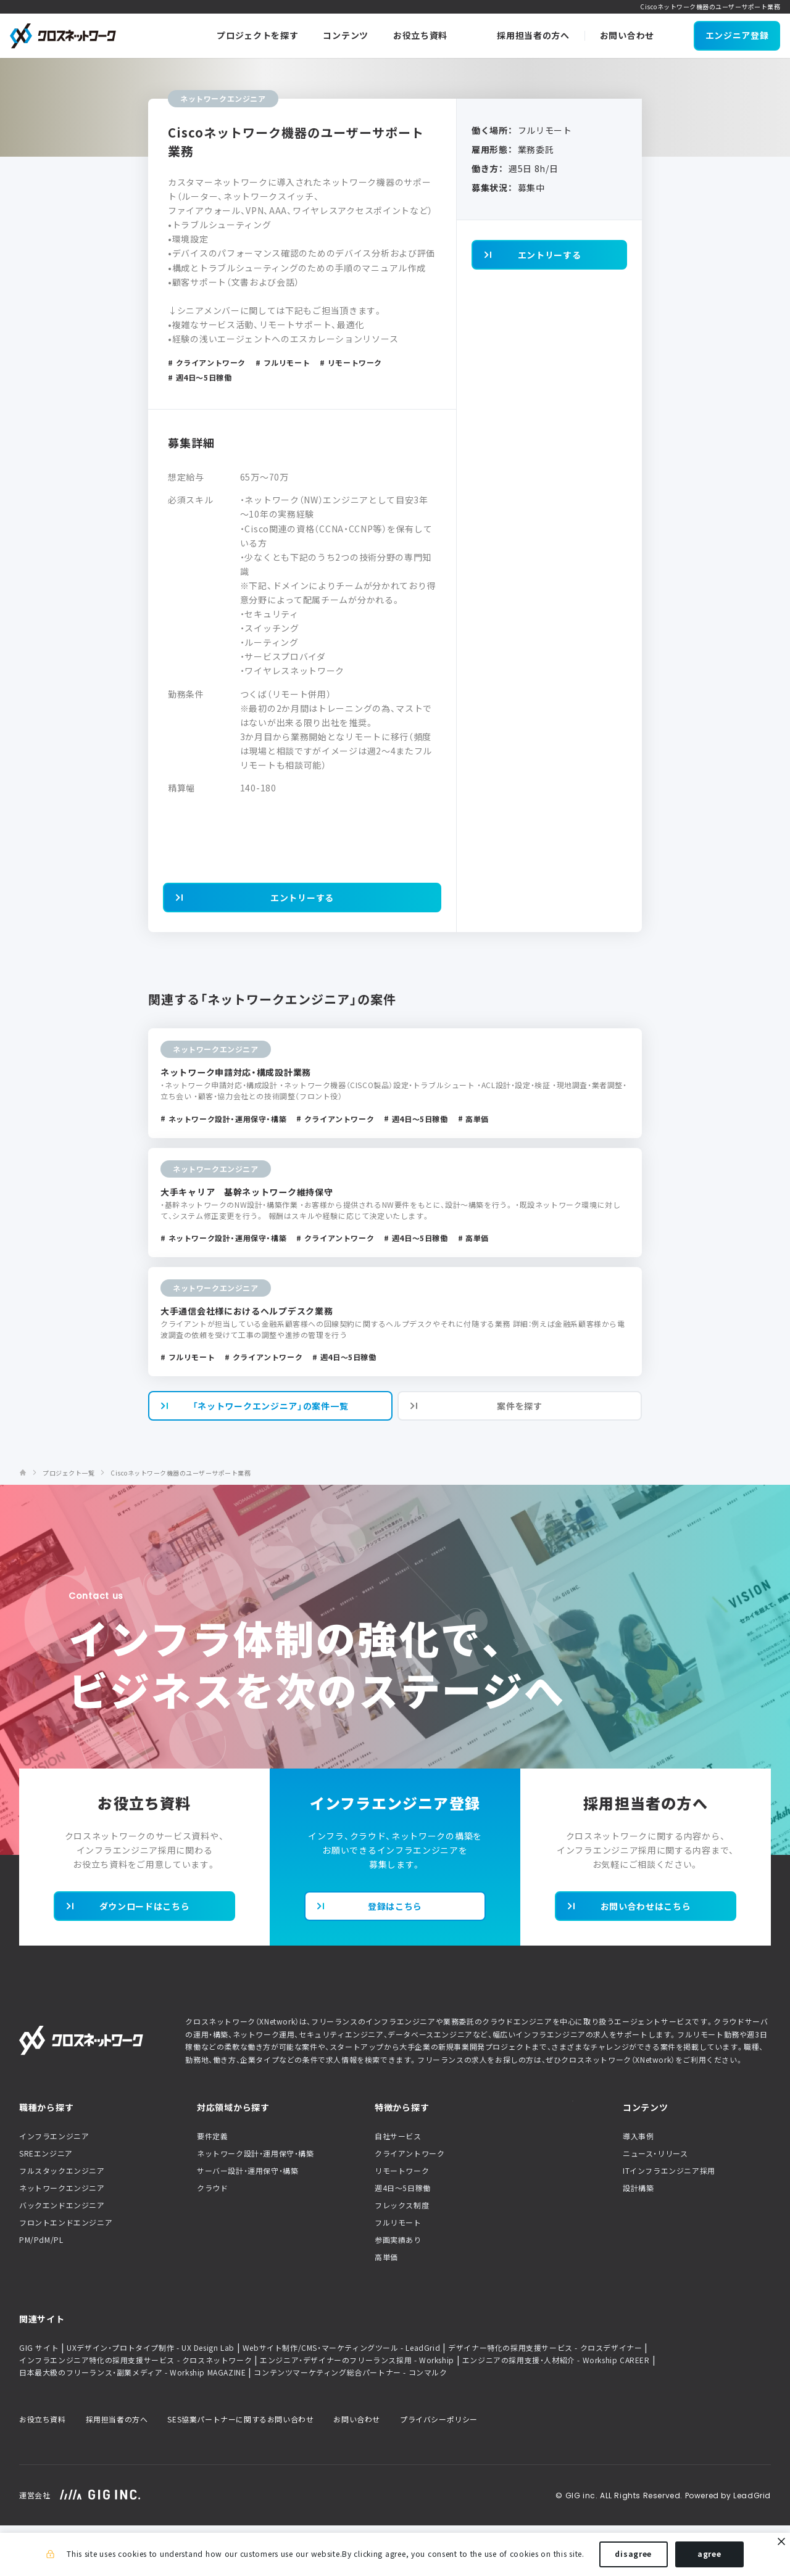 The height and width of the screenshot is (2576, 790). I want to click on リモートワーク, so click(402, 2220).